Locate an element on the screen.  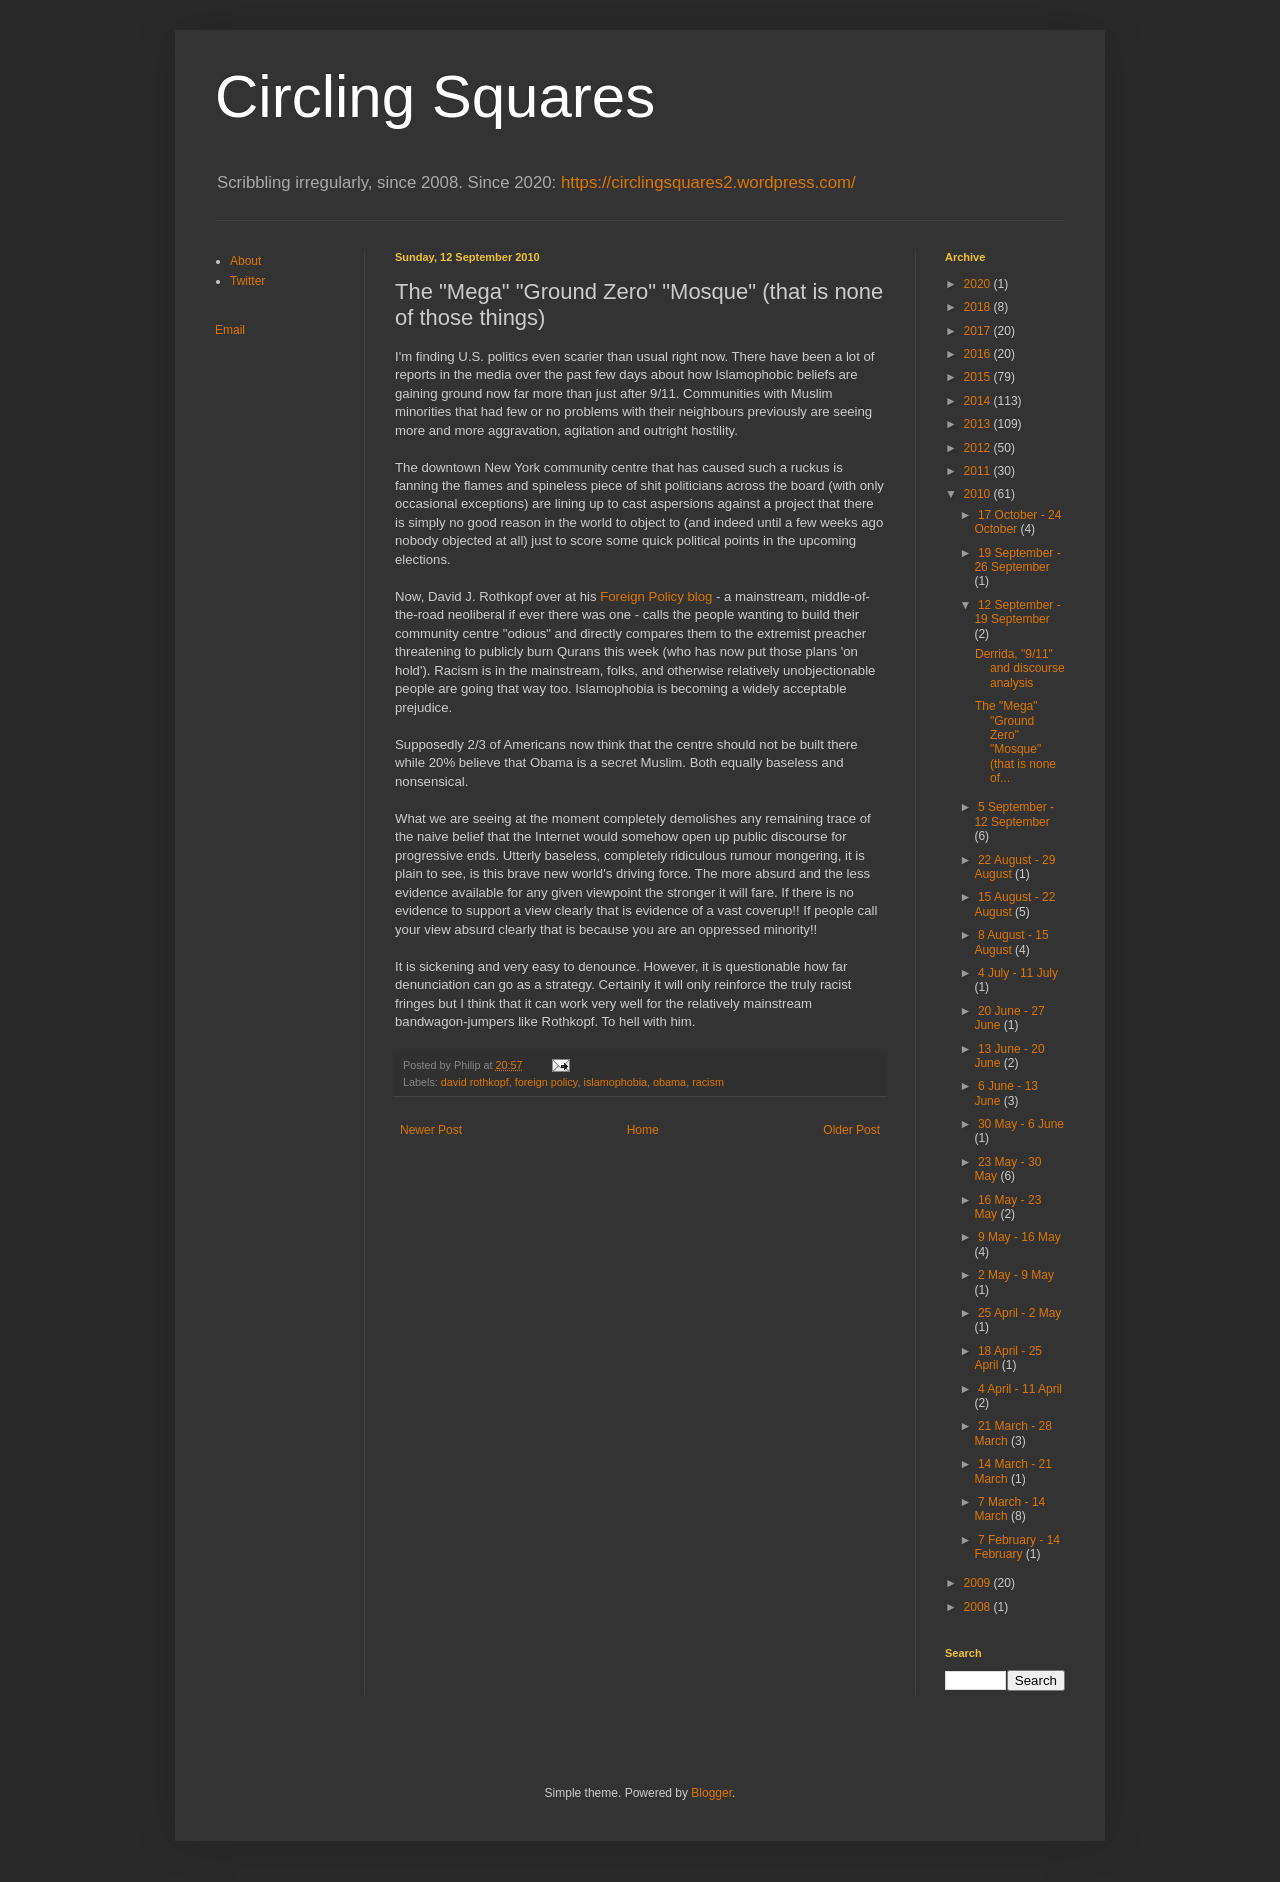
2011 is located at coordinates (979, 471).